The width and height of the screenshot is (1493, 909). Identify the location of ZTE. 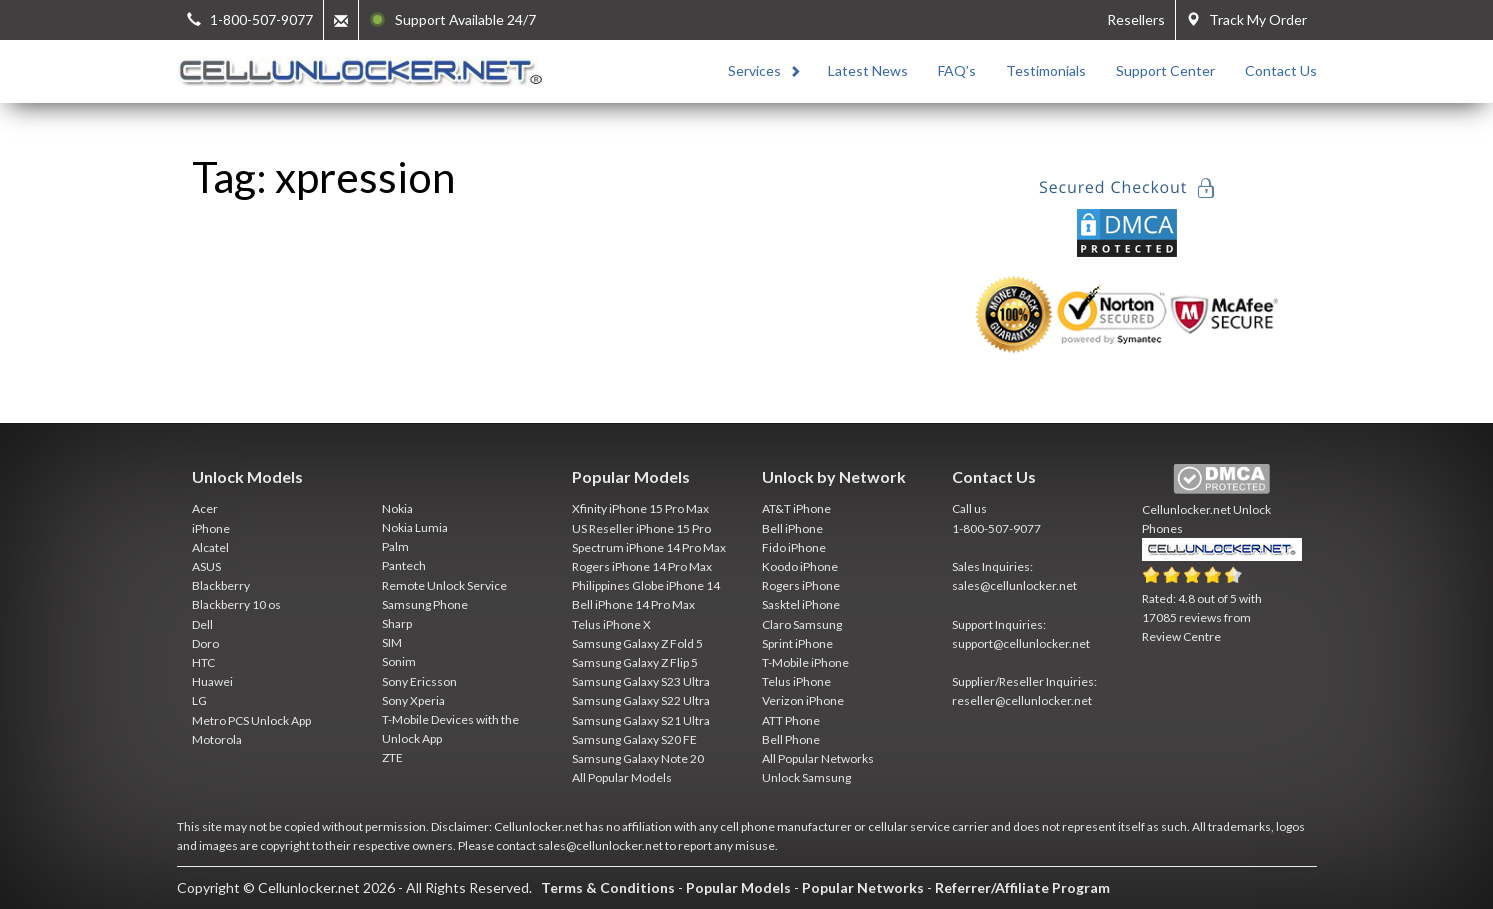
(392, 757).